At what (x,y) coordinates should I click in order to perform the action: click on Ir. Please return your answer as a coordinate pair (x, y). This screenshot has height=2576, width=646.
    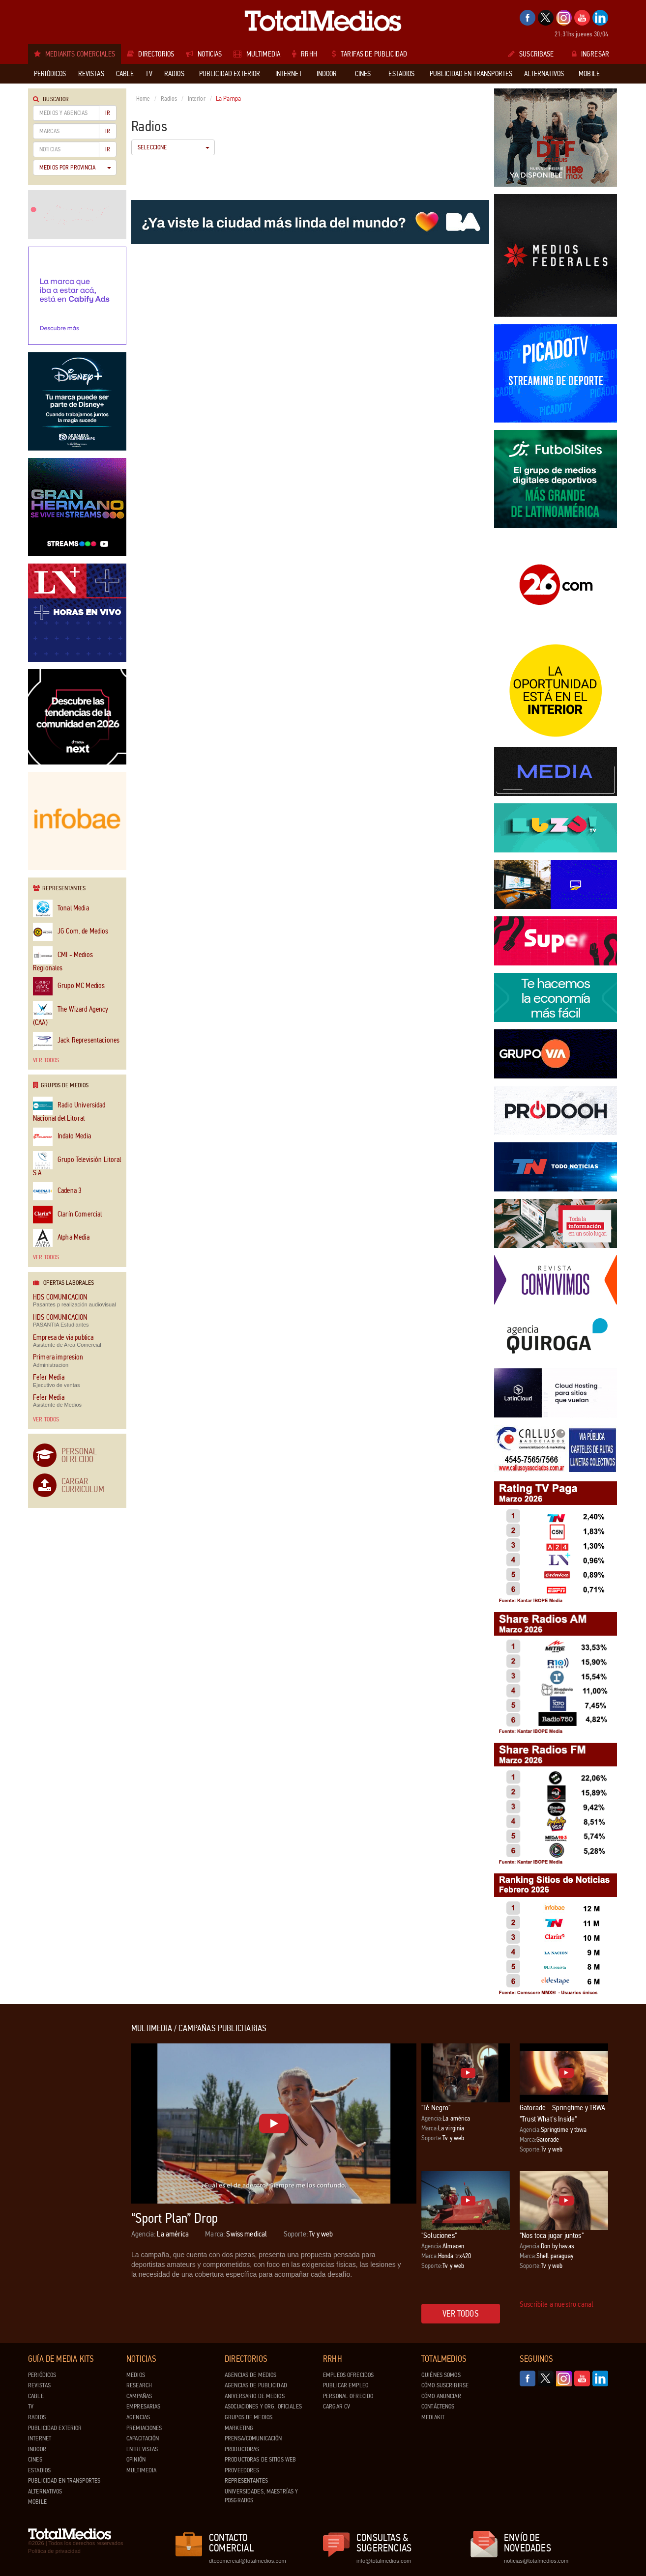
    Looking at the image, I should click on (107, 113).